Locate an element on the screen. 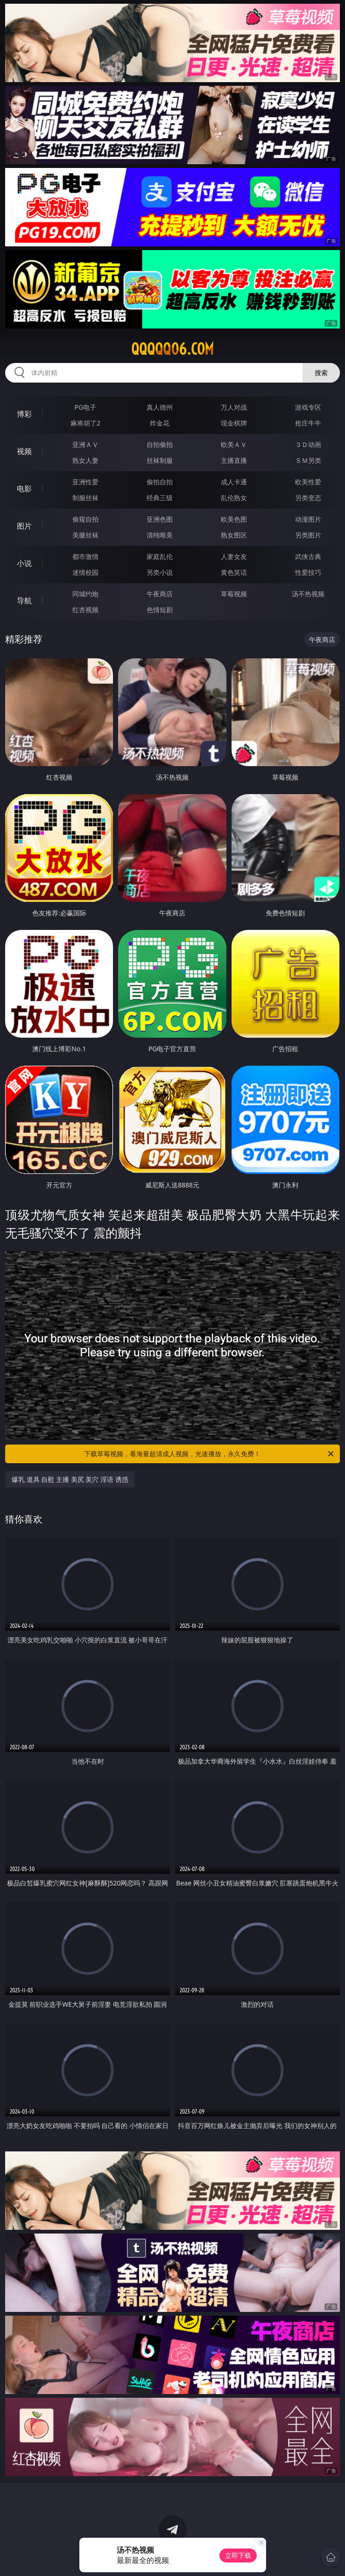 The image size is (345, 2576). 人妻女友 is located at coordinates (234, 556).